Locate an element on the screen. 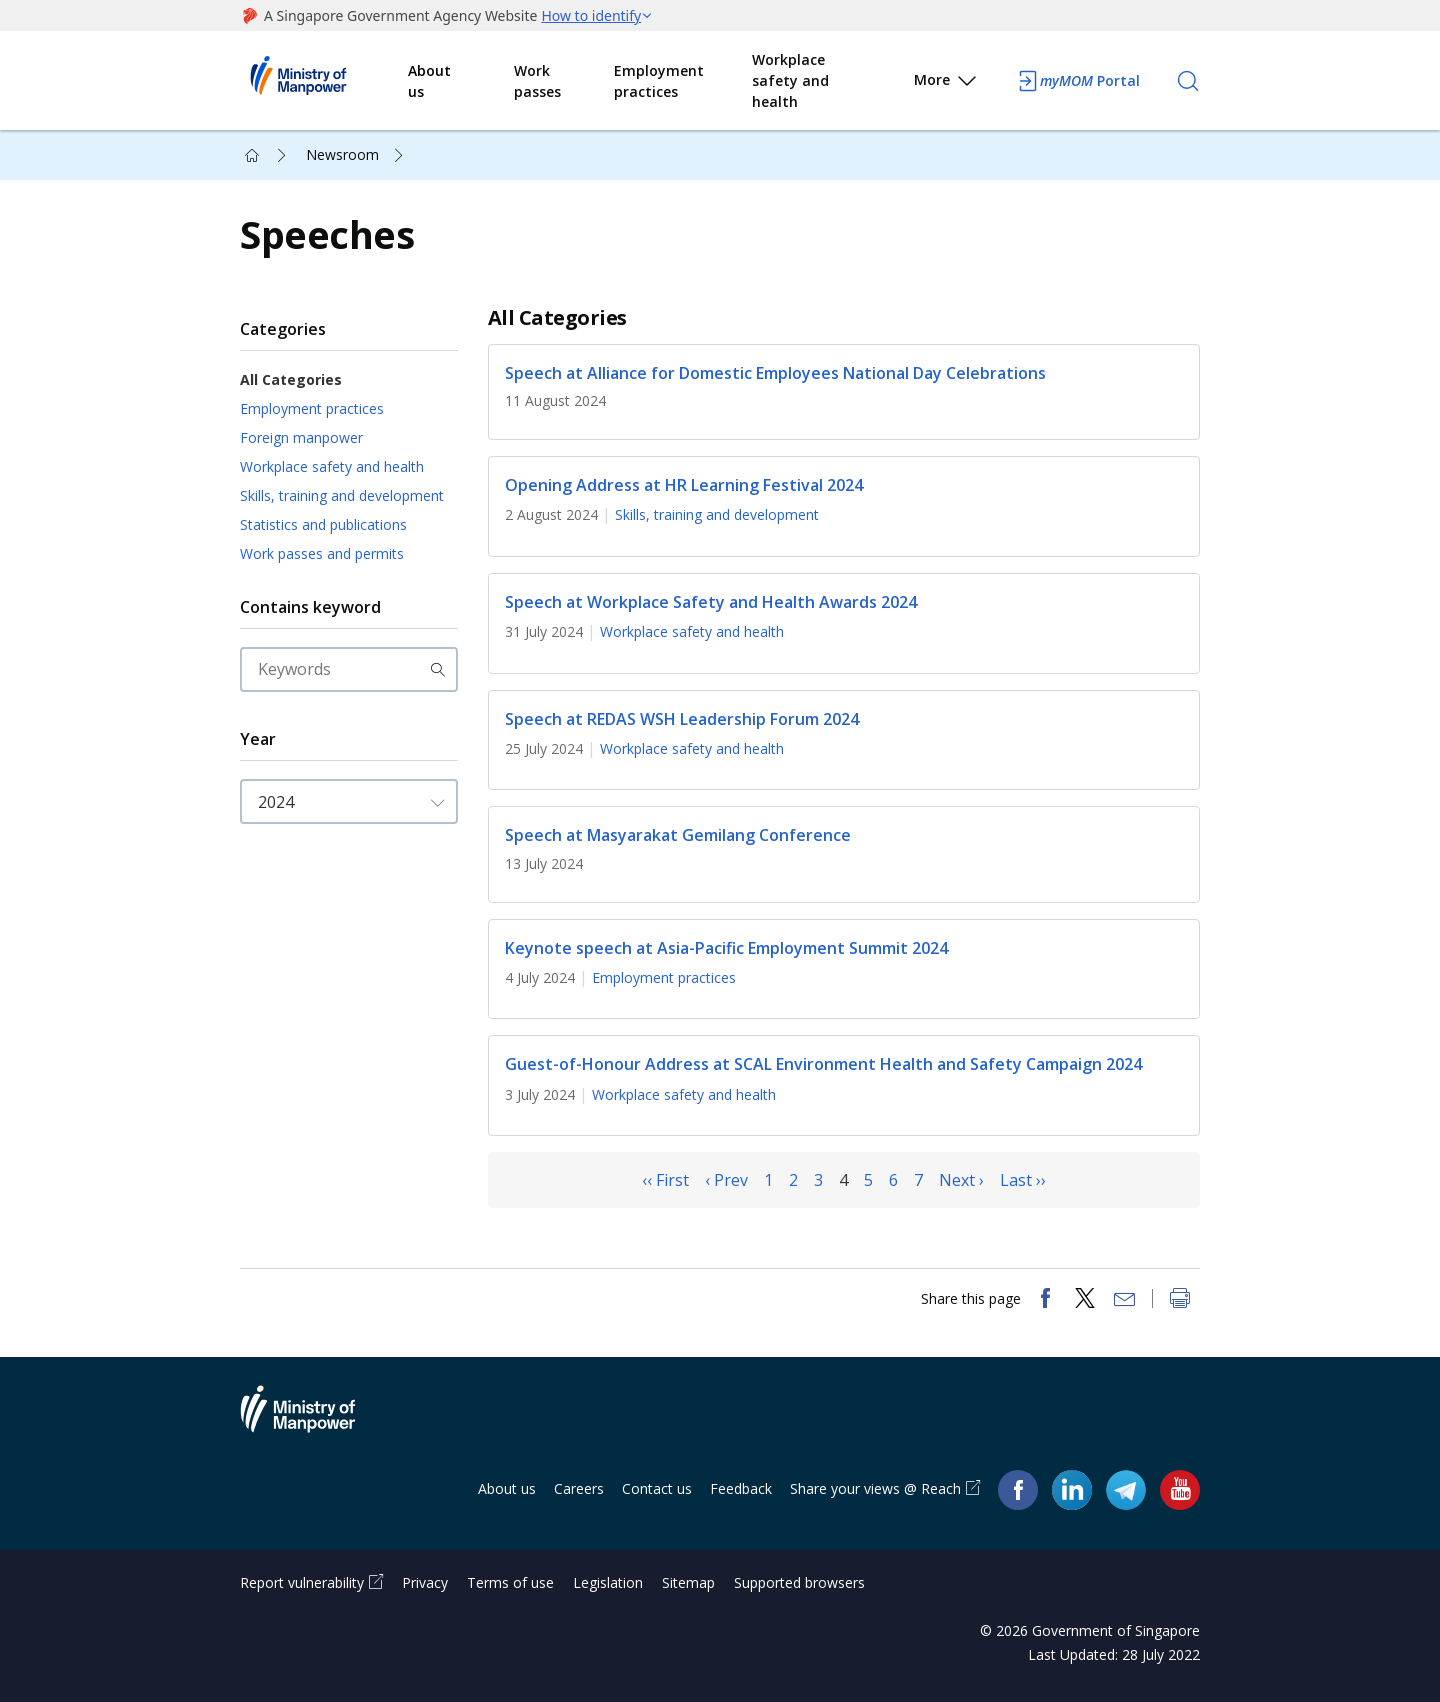 The height and width of the screenshot is (1702, 1440). Foreign manpower is located at coordinates (301, 437).